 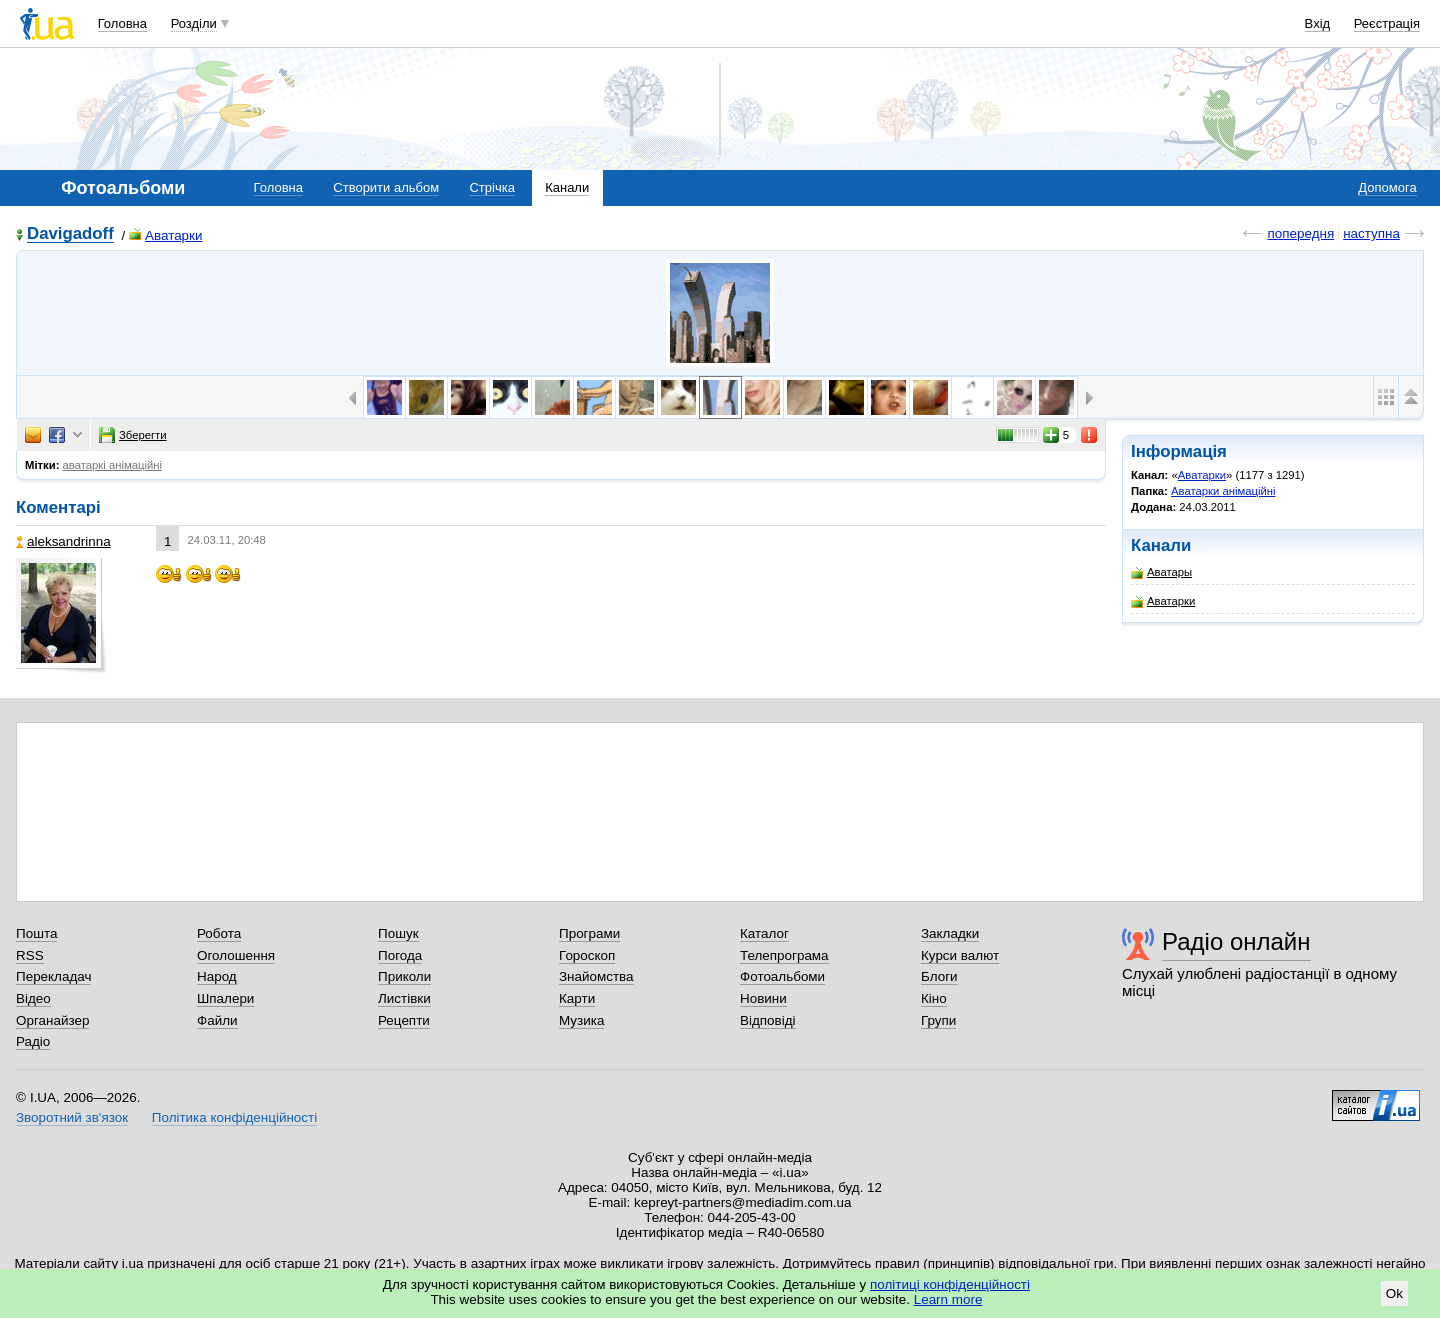 I want to click on Зберегти, so click(x=133, y=435).